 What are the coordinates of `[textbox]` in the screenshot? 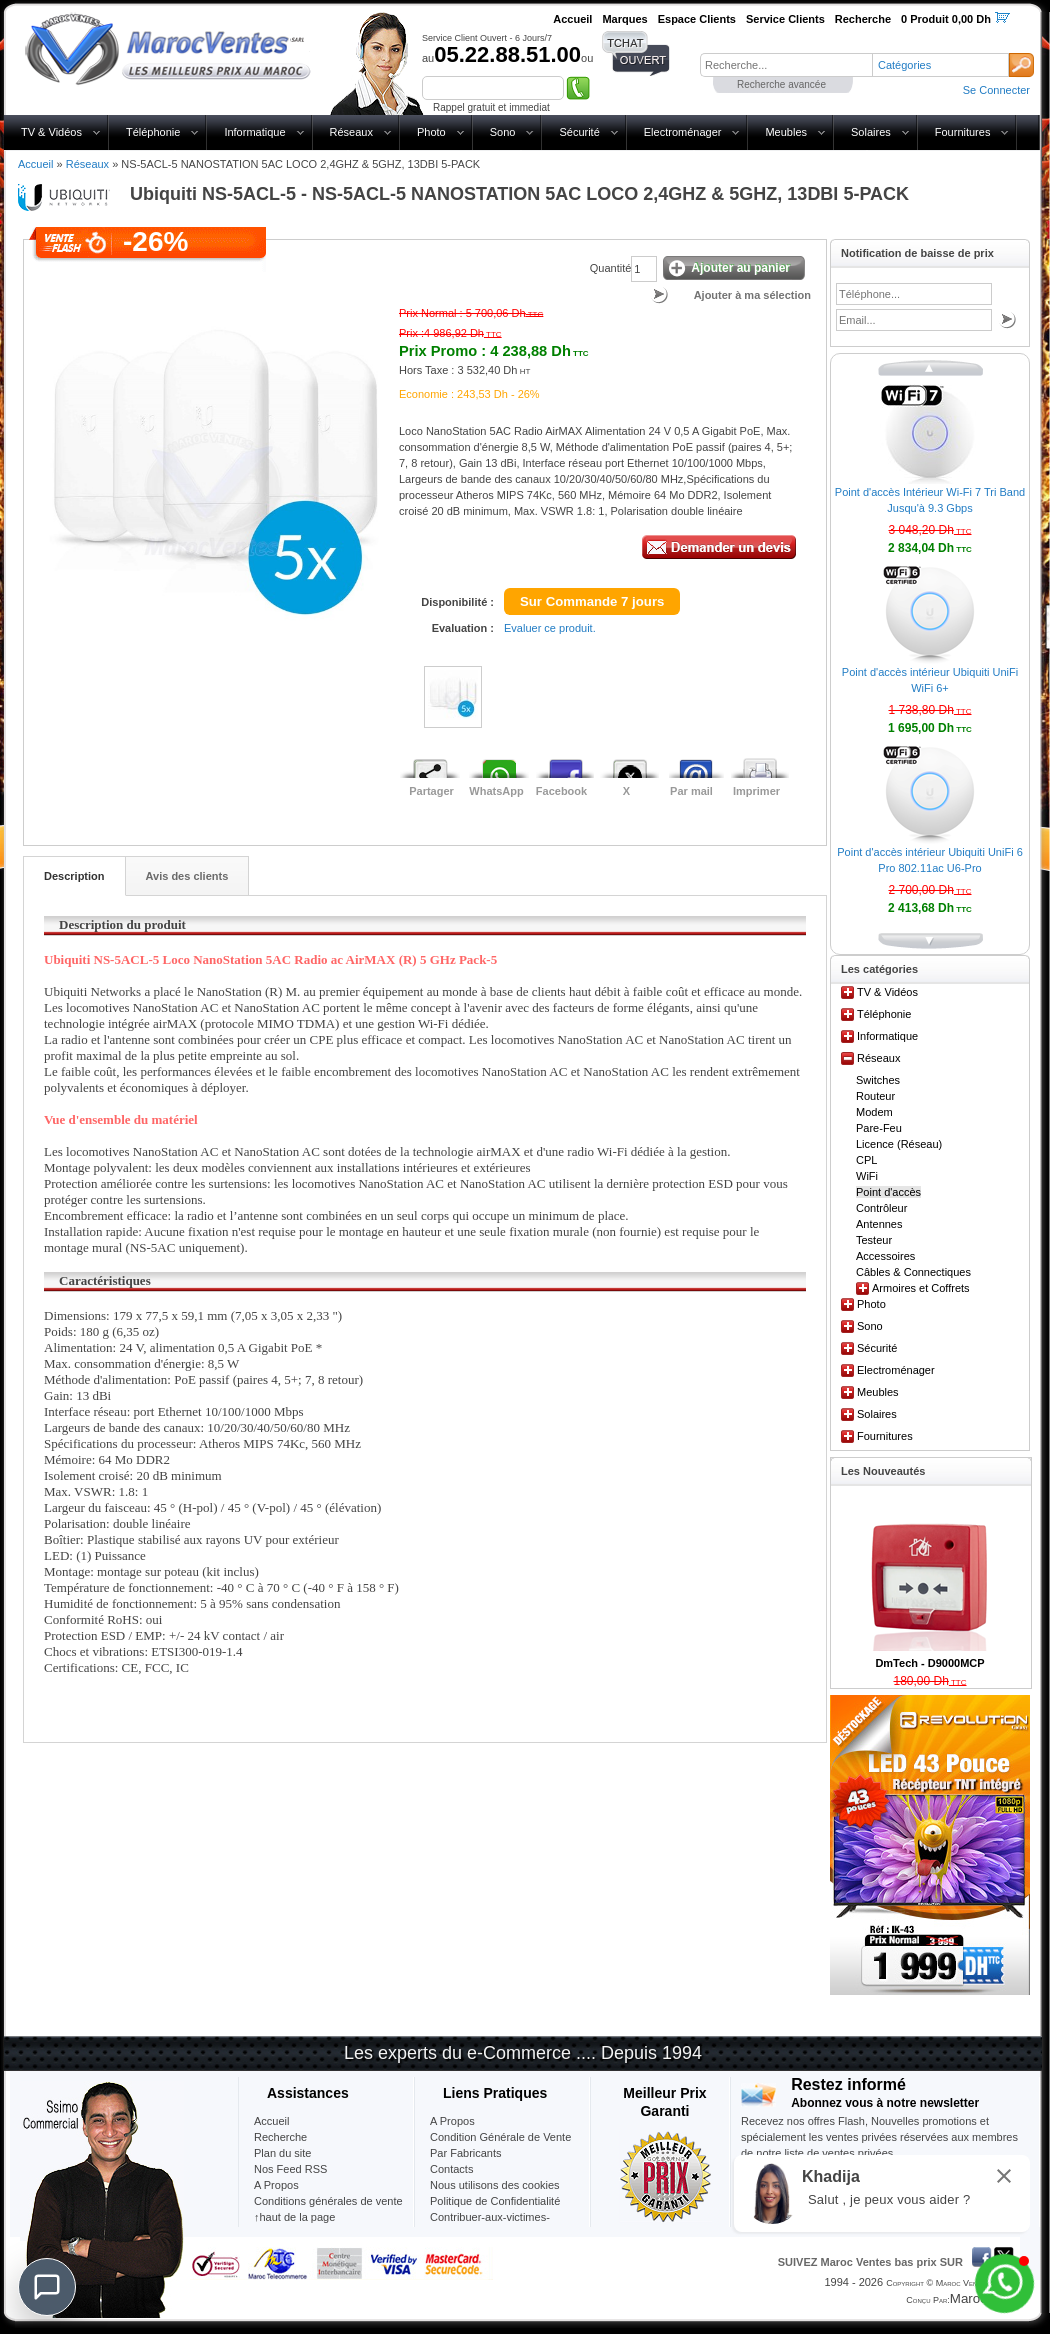 It's located at (786, 65).